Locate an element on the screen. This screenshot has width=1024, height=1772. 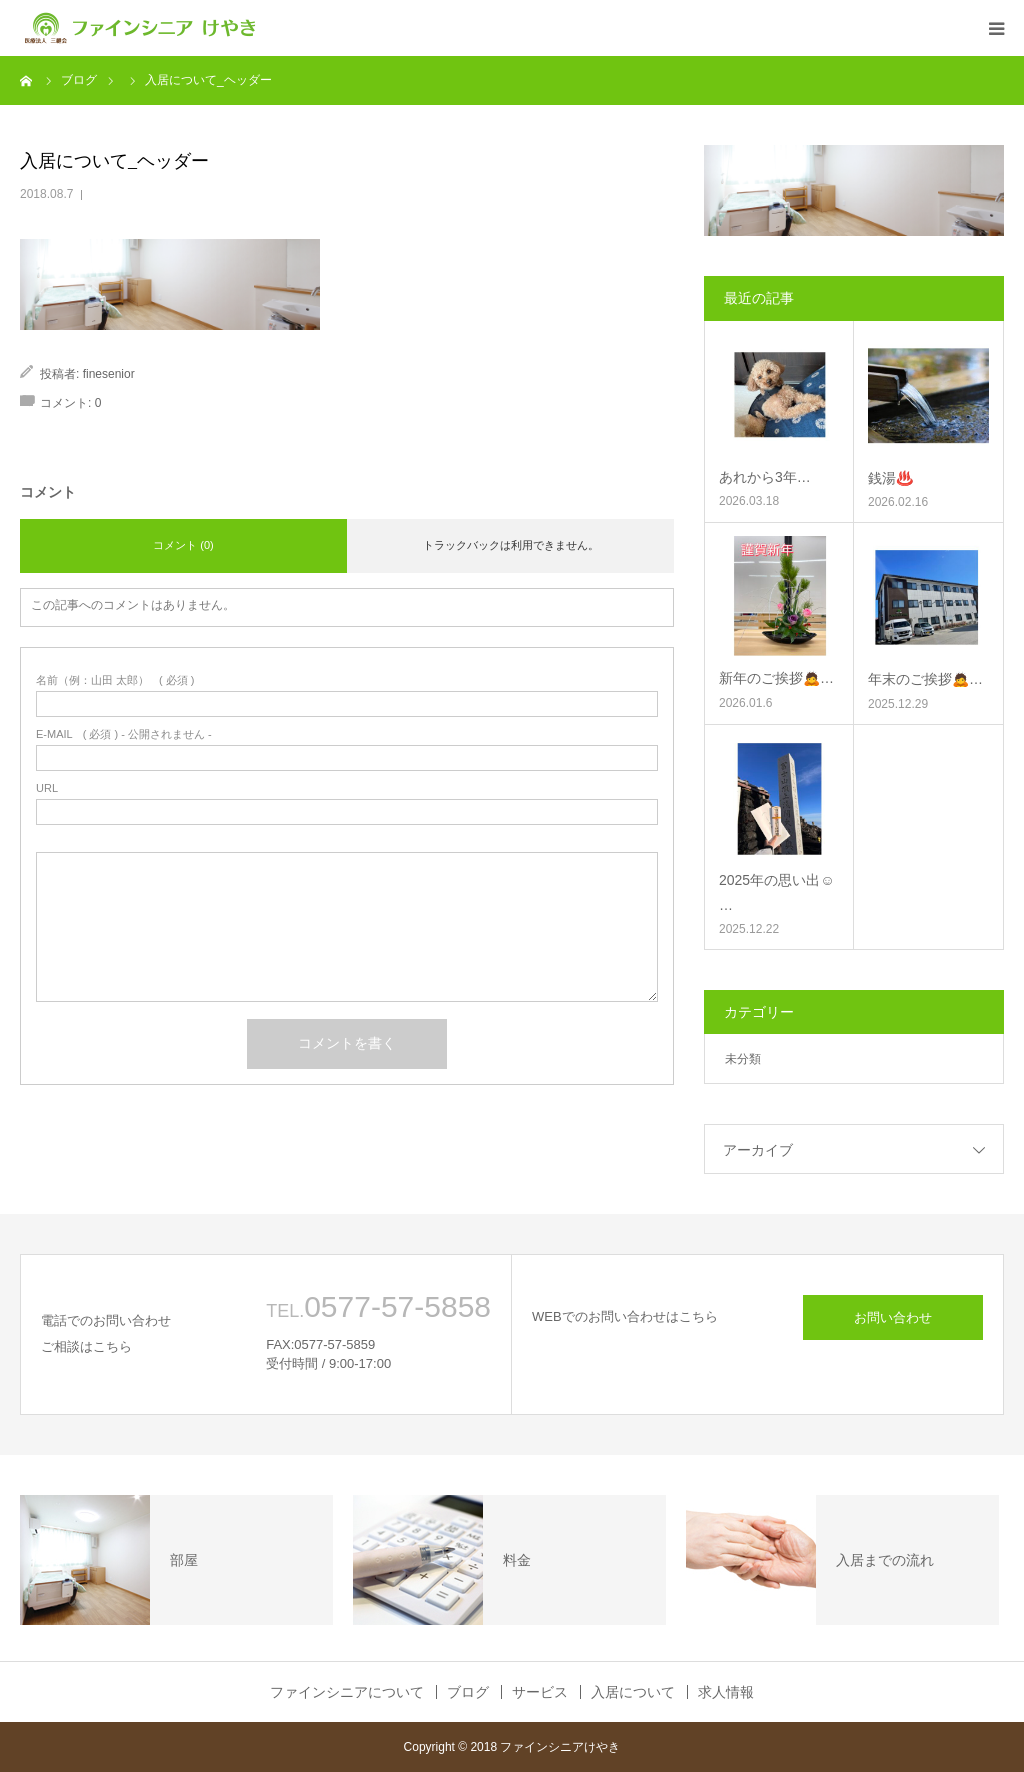
お問い合わせ is located at coordinates (893, 1317).